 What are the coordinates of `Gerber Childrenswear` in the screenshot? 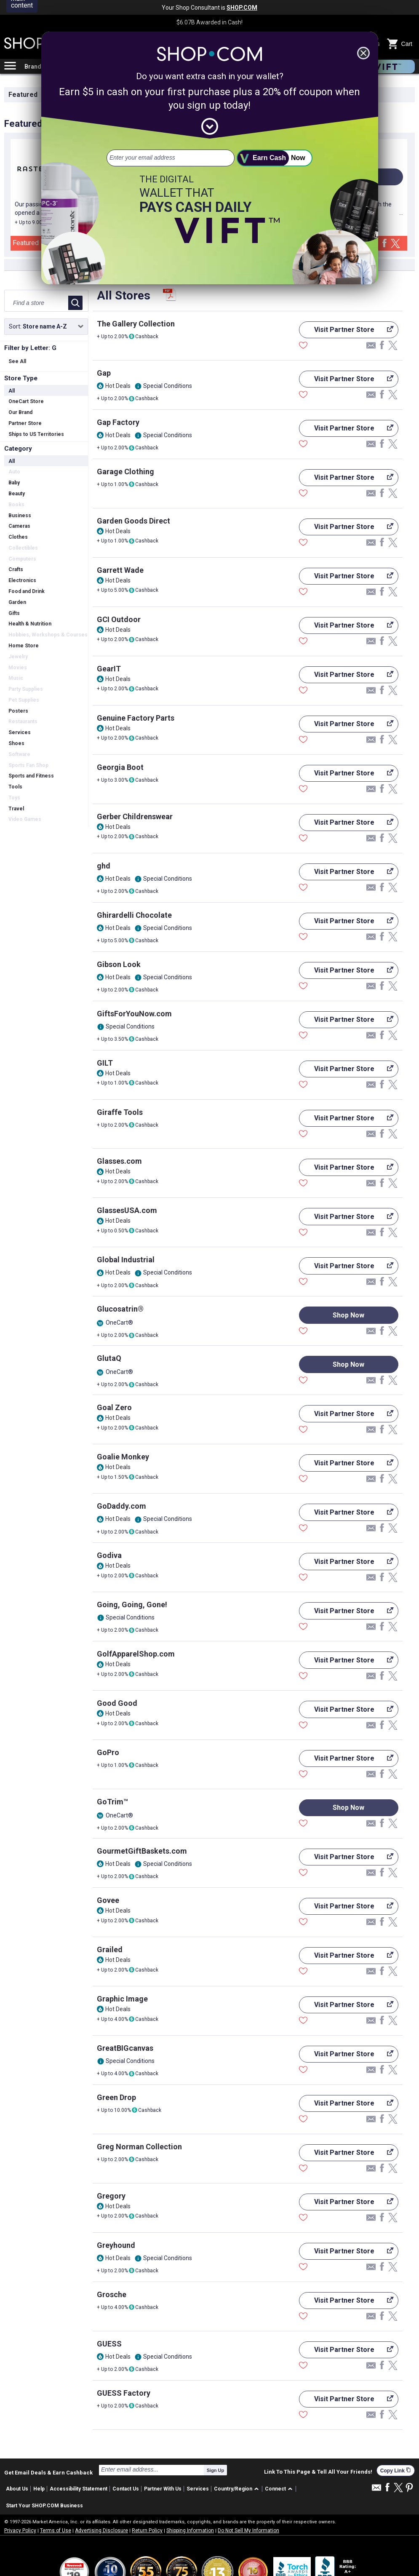 It's located at (135, 816).